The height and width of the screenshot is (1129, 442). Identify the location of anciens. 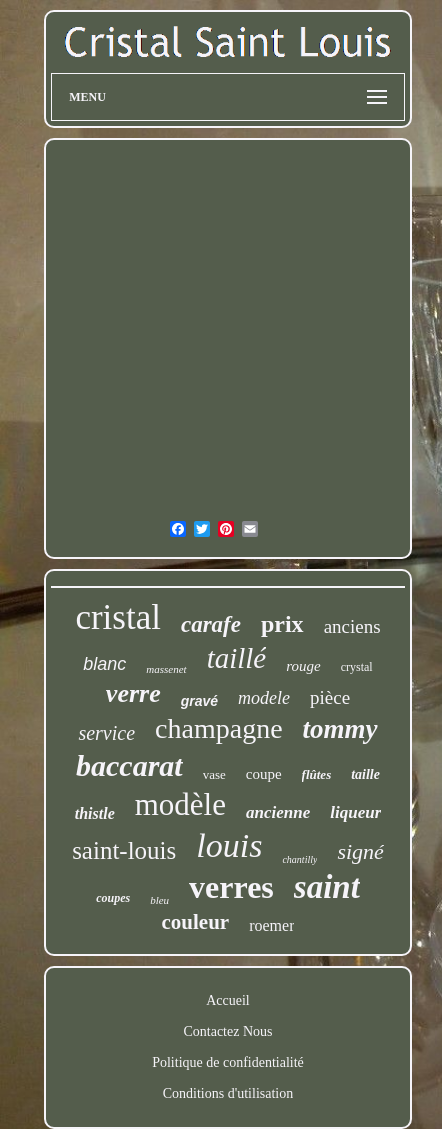
(352, 626).